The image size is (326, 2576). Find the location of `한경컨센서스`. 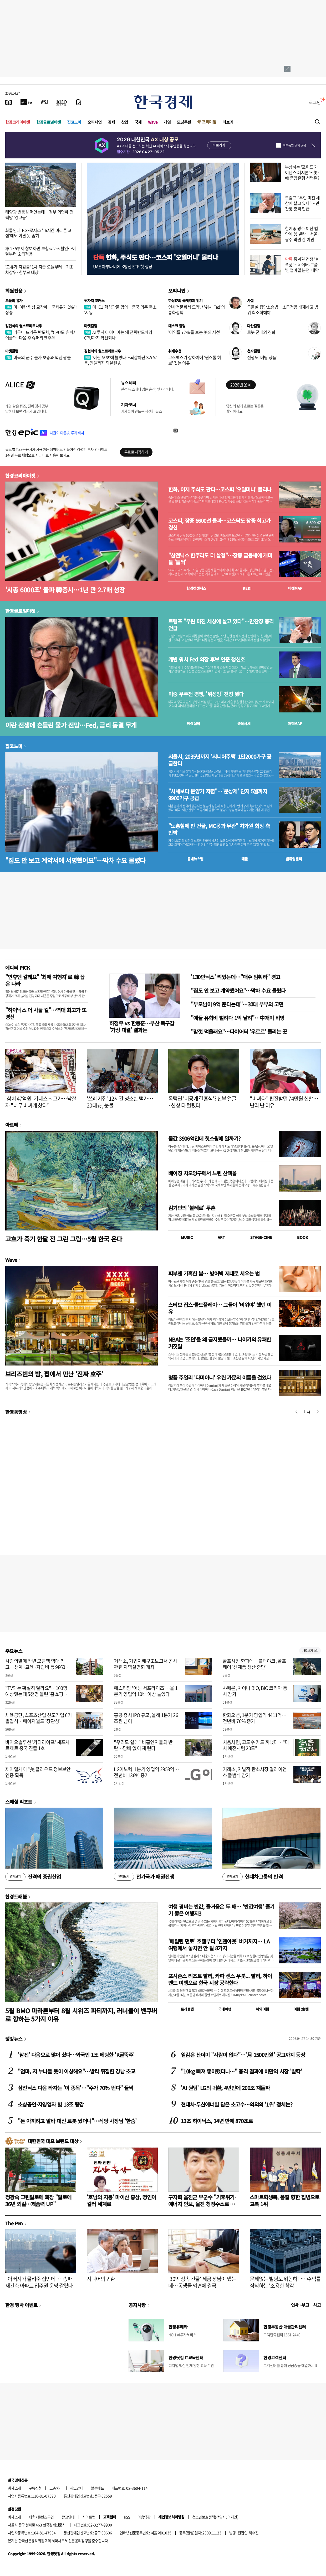

한경컨센서스 is located at coordinates (196, 588).